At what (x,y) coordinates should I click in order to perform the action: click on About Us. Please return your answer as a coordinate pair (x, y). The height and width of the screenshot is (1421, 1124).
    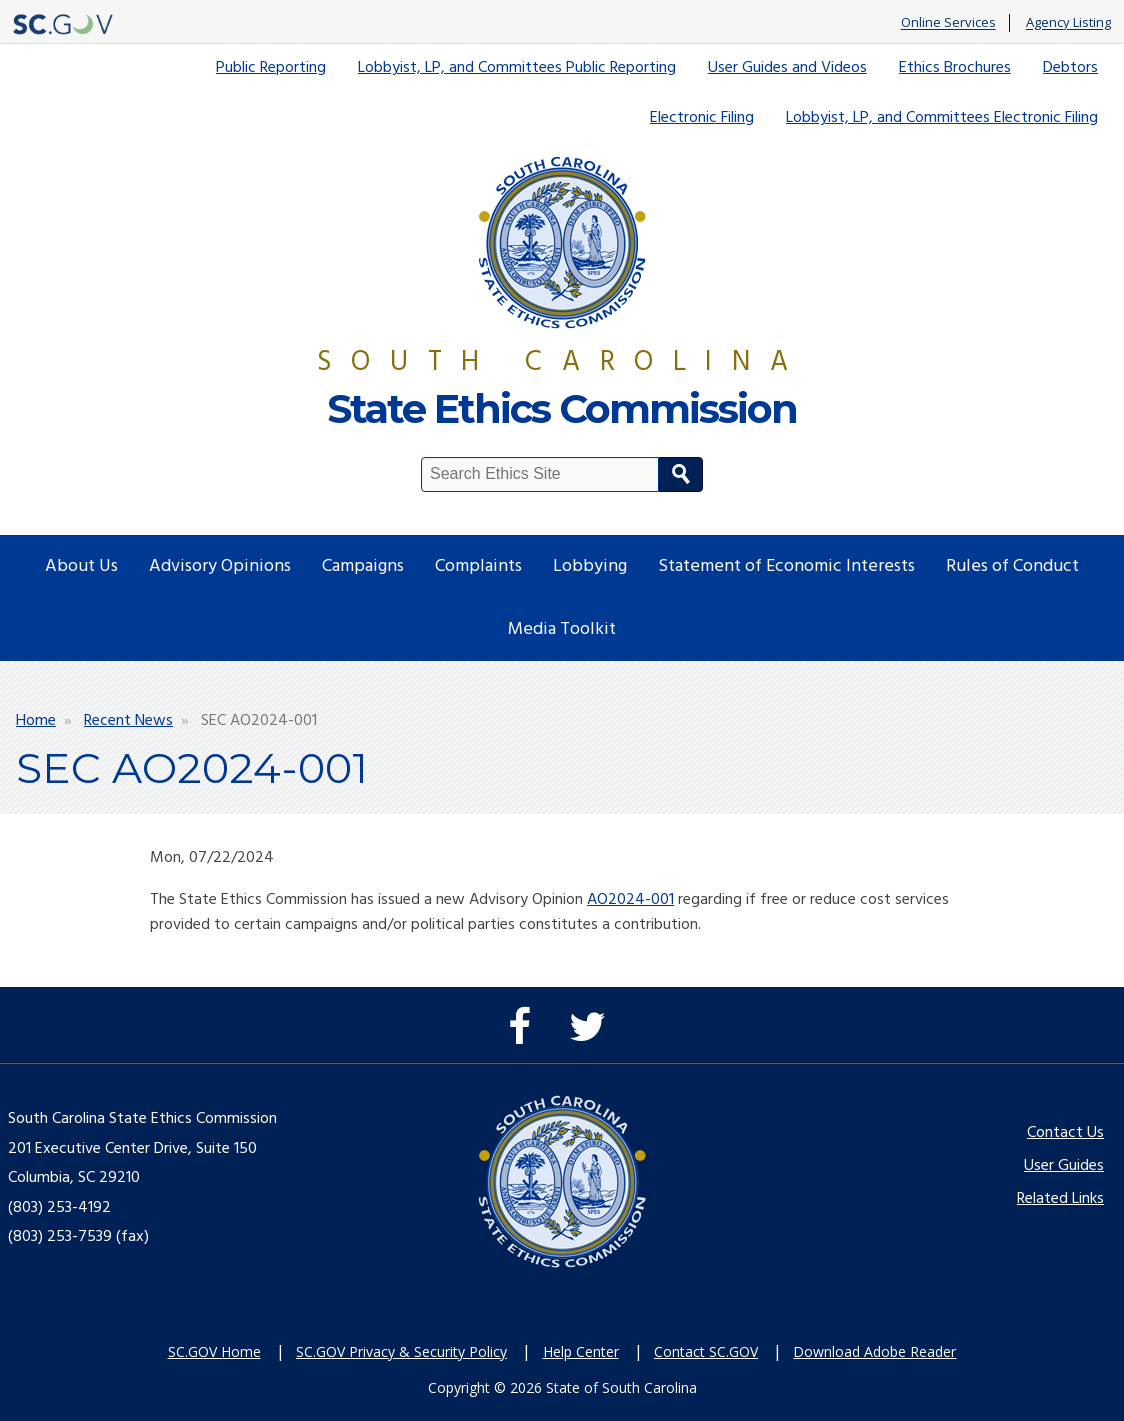
    Looking at the image, I should click on (81, 566).